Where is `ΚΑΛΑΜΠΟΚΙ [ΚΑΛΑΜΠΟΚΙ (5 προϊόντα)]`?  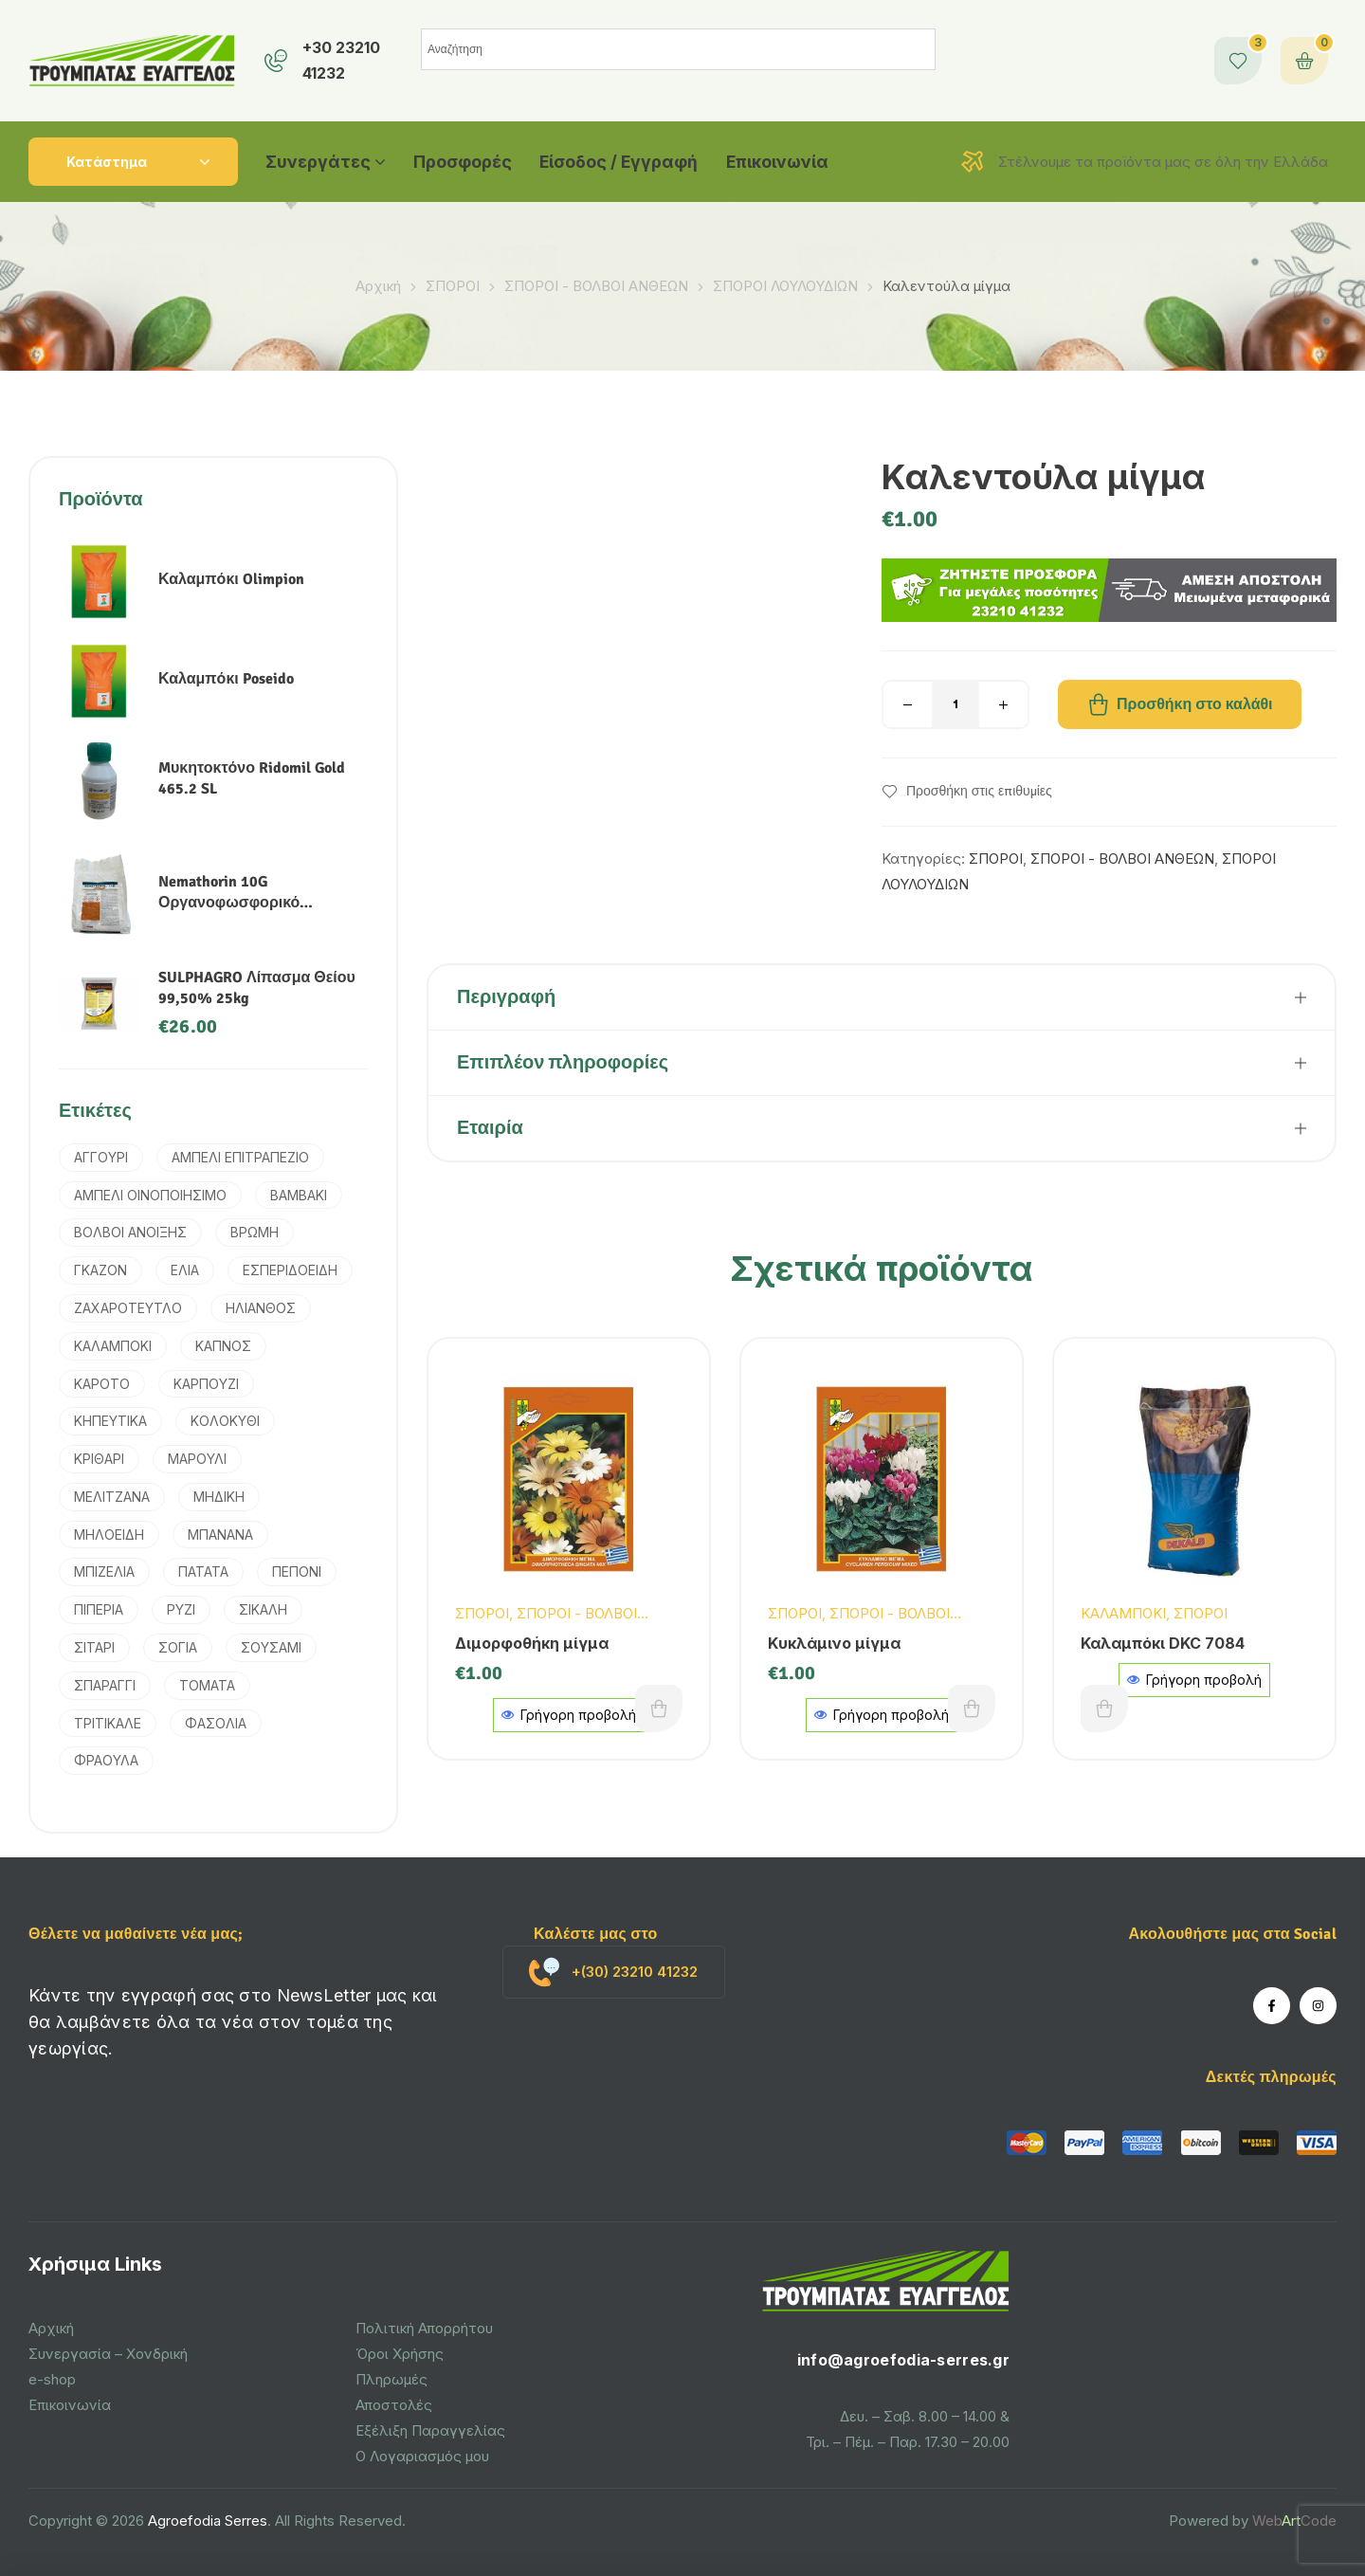
ΚΑΛΑΜΠΟΚΙ [ΚΑΛΑΜΠΟΚΙ (5 προϊόντα)] is located at coordinates (113, 1346).